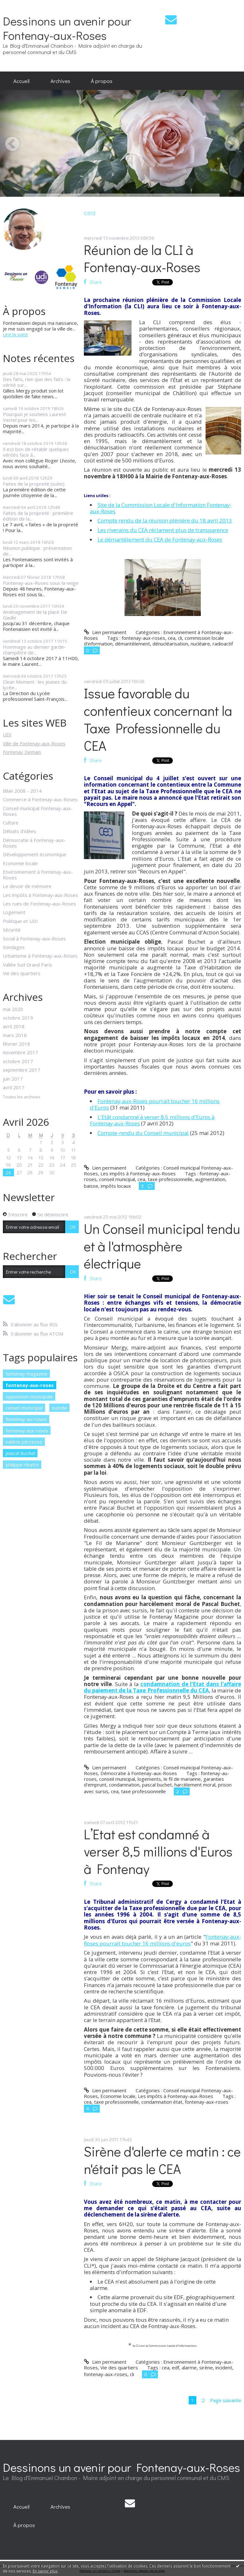 This screenshot has height=2576, width=244. I want to click on Culture, so click(10, 822).